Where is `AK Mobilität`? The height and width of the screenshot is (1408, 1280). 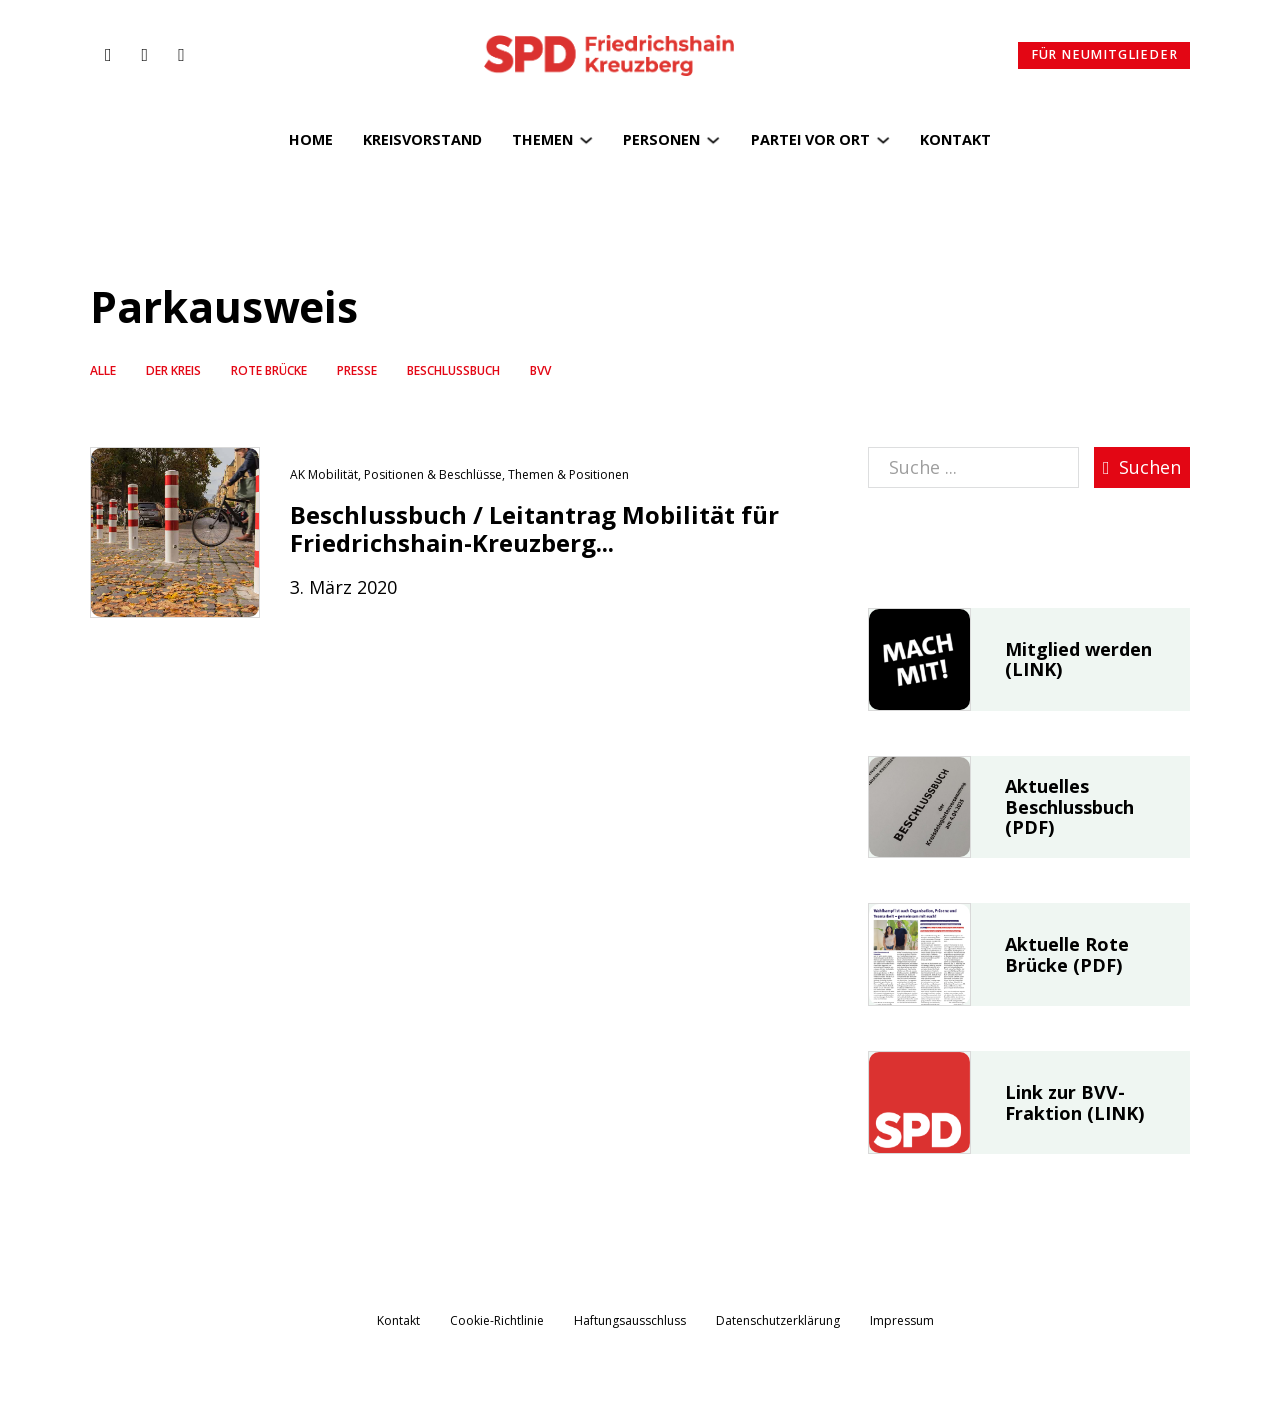
AK Mobilität is located at coordinates (324, 474).